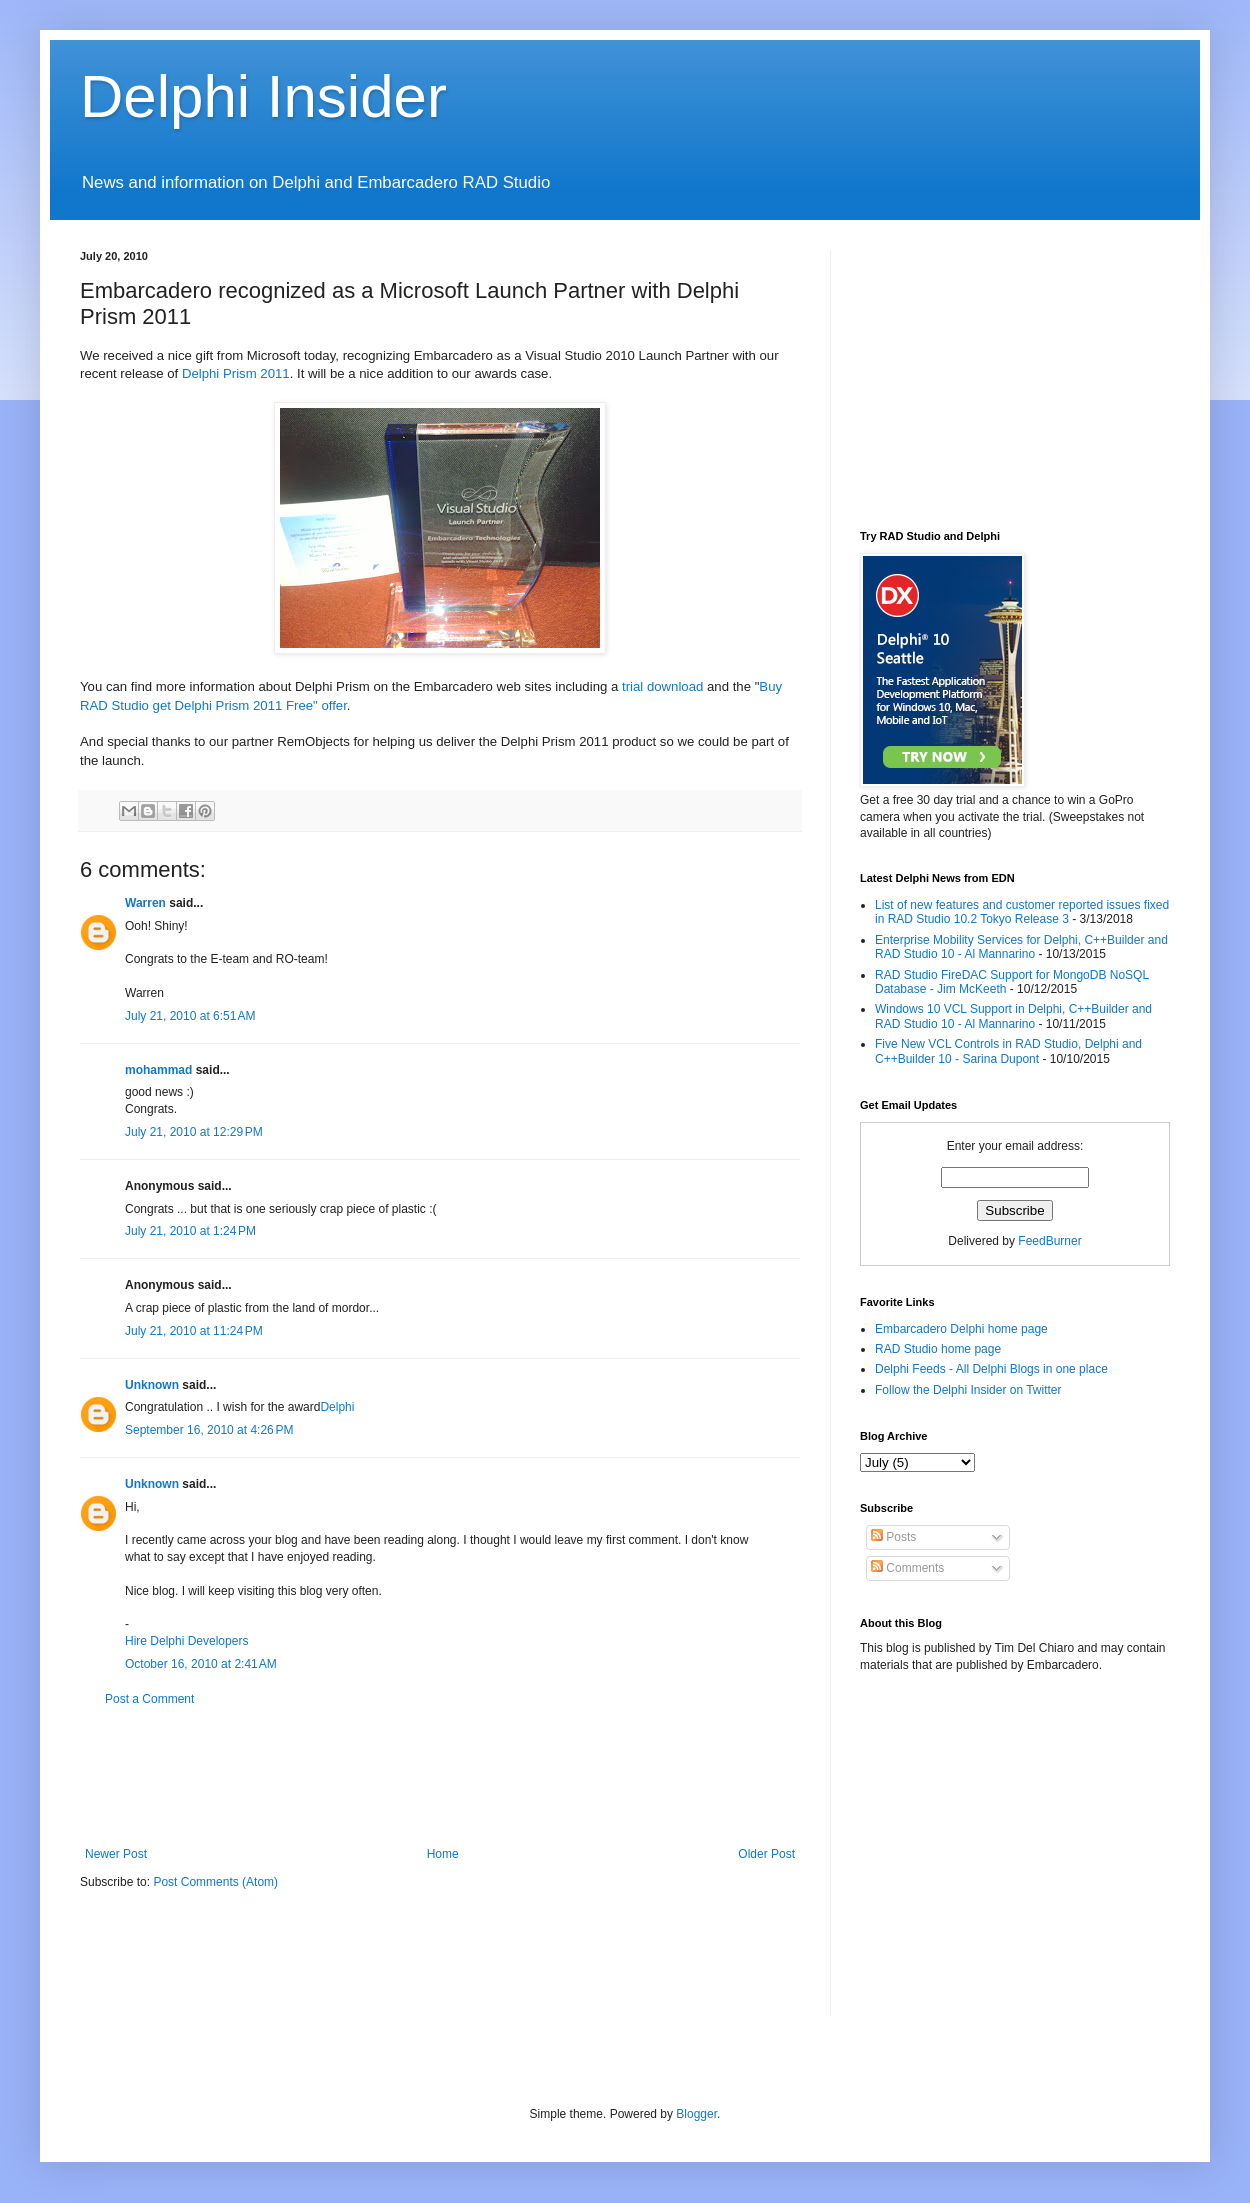  What do you see at coordinates (444, 1777) in the screenshot?
I see `[Advertisement]` at bounding box center [444, 1777].